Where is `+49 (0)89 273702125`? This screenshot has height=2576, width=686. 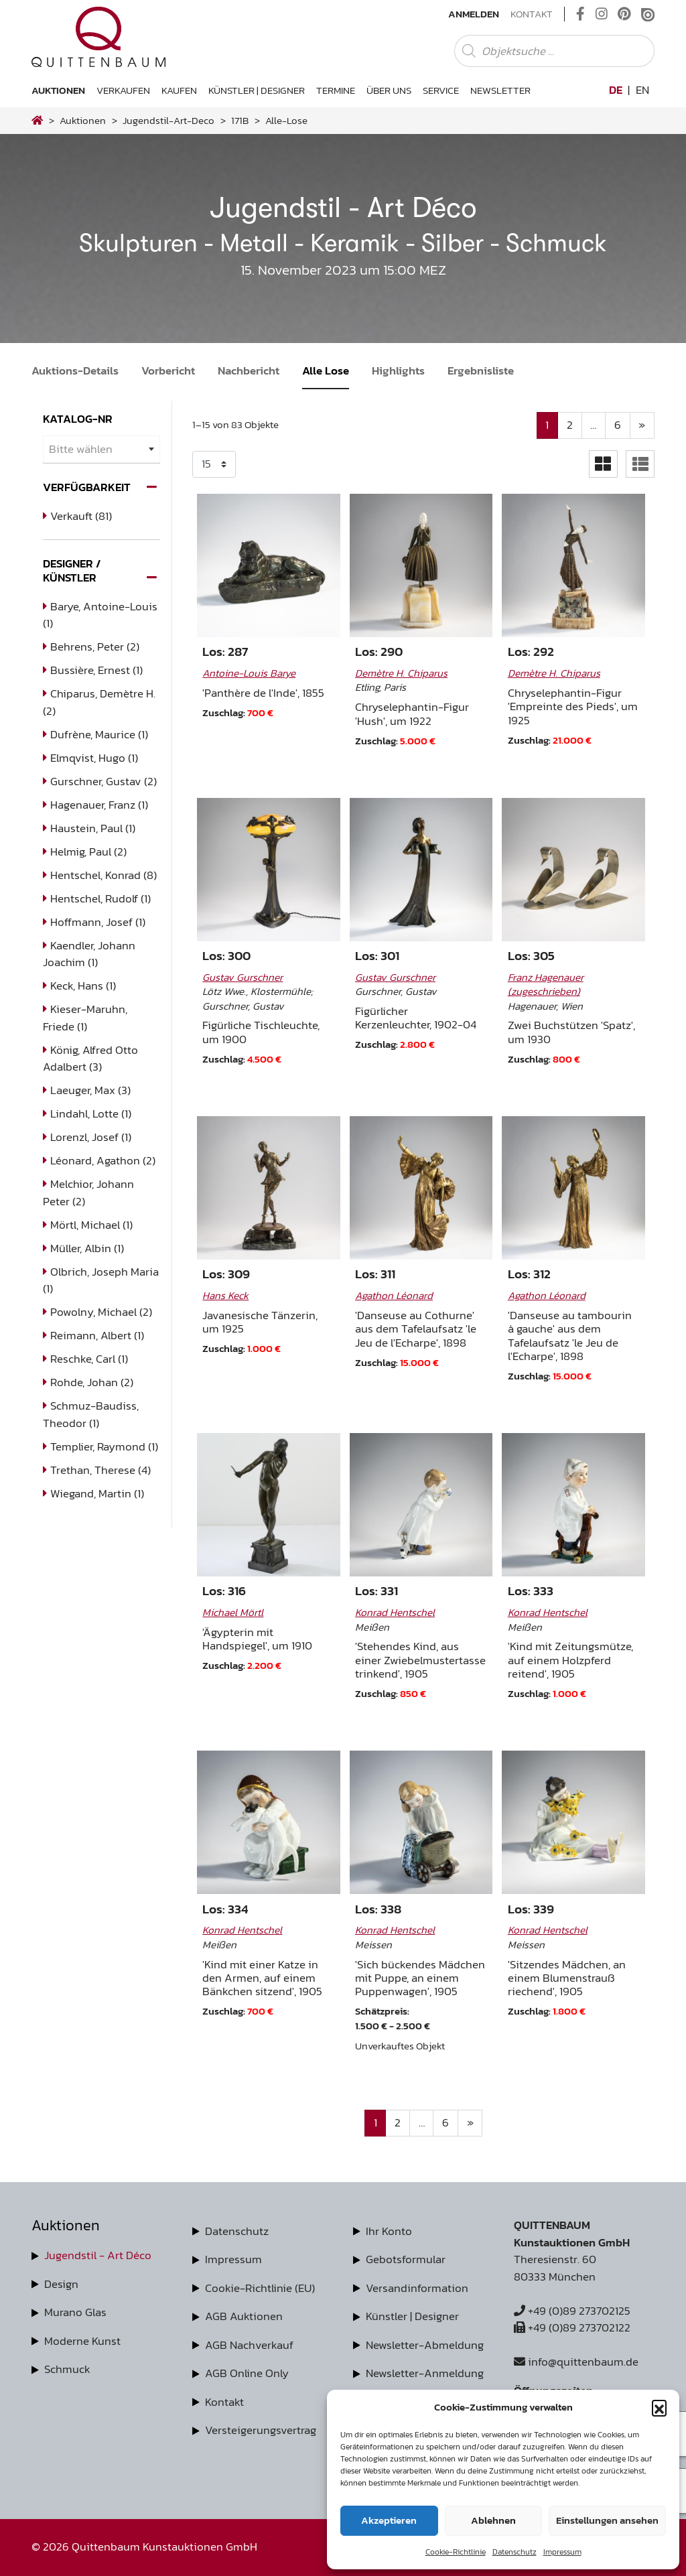
+49 (0)89 273702125 is located at coordinates (572, 2310).